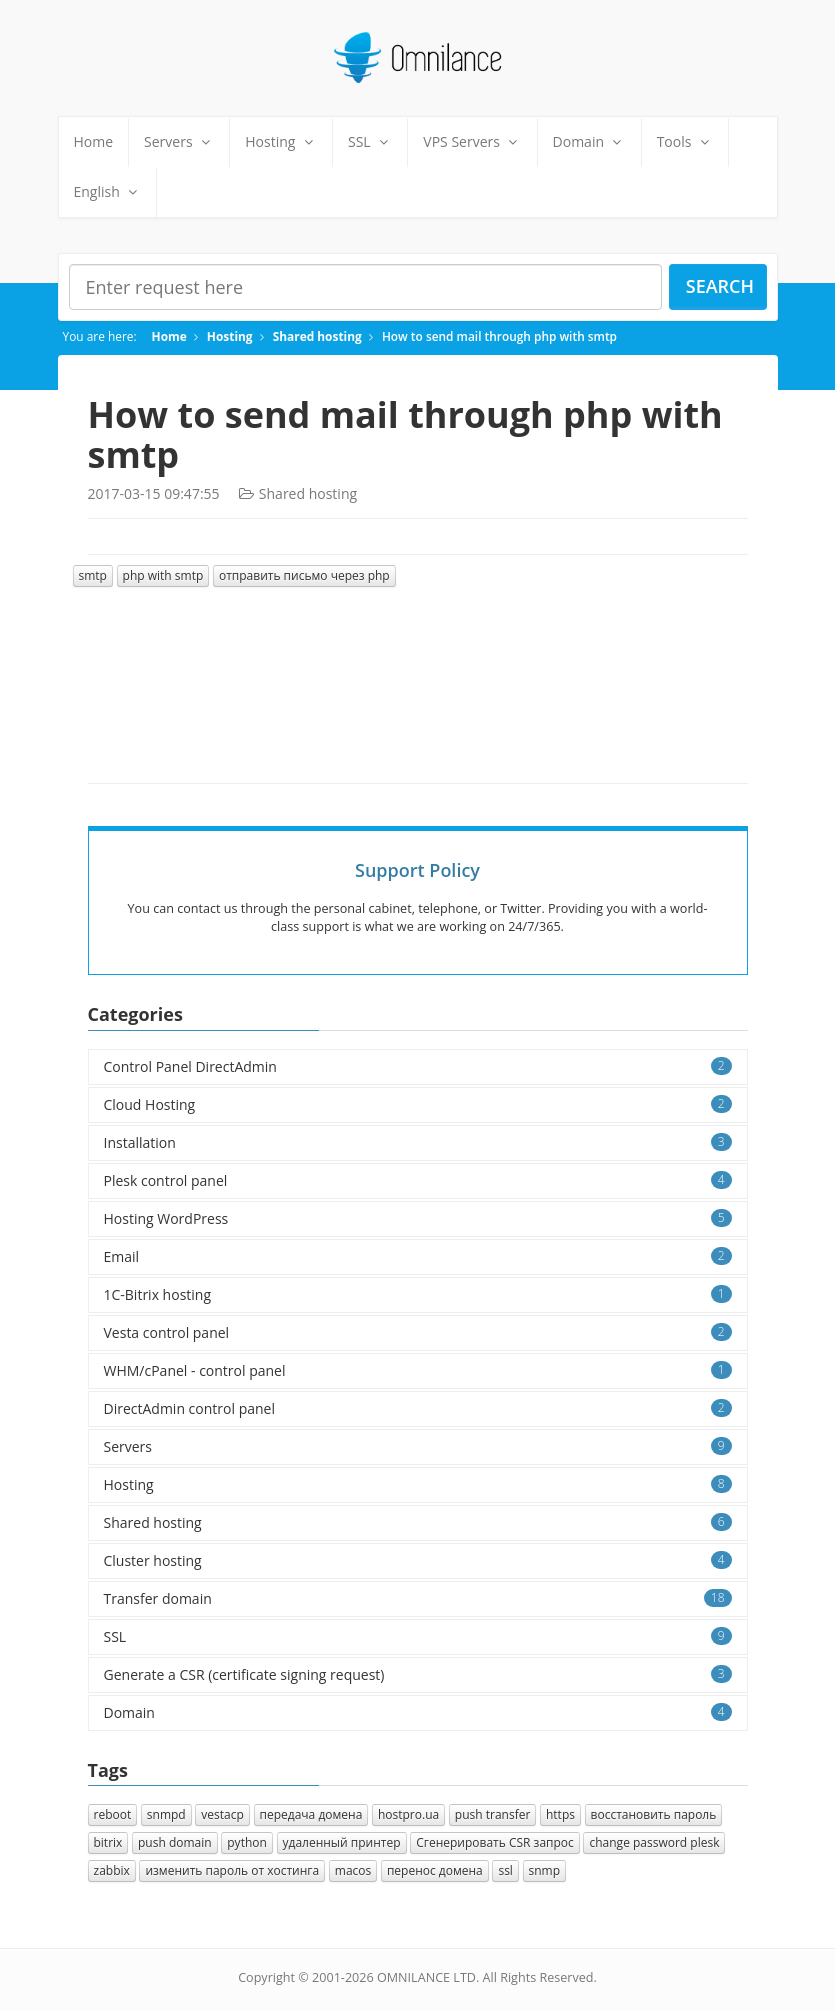  I want to click on WHM/cPanel - control panel, so click(418, 1370).